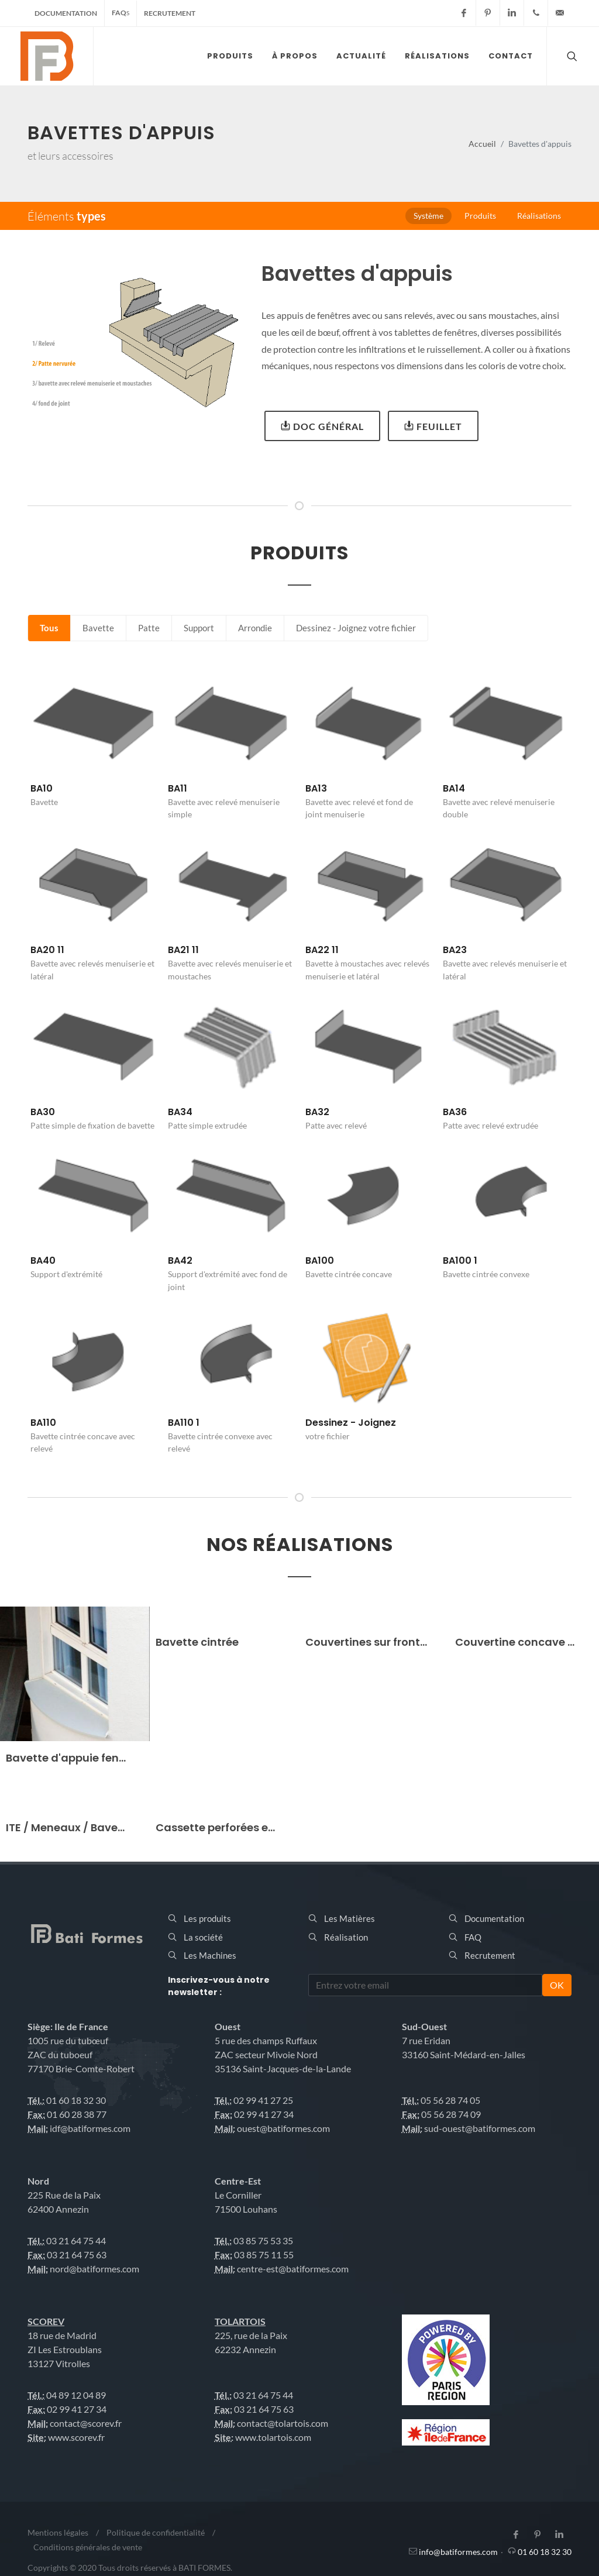  Describe the element at coordinates (317, 1112) in the screenshot. I see `BA32` at that location.